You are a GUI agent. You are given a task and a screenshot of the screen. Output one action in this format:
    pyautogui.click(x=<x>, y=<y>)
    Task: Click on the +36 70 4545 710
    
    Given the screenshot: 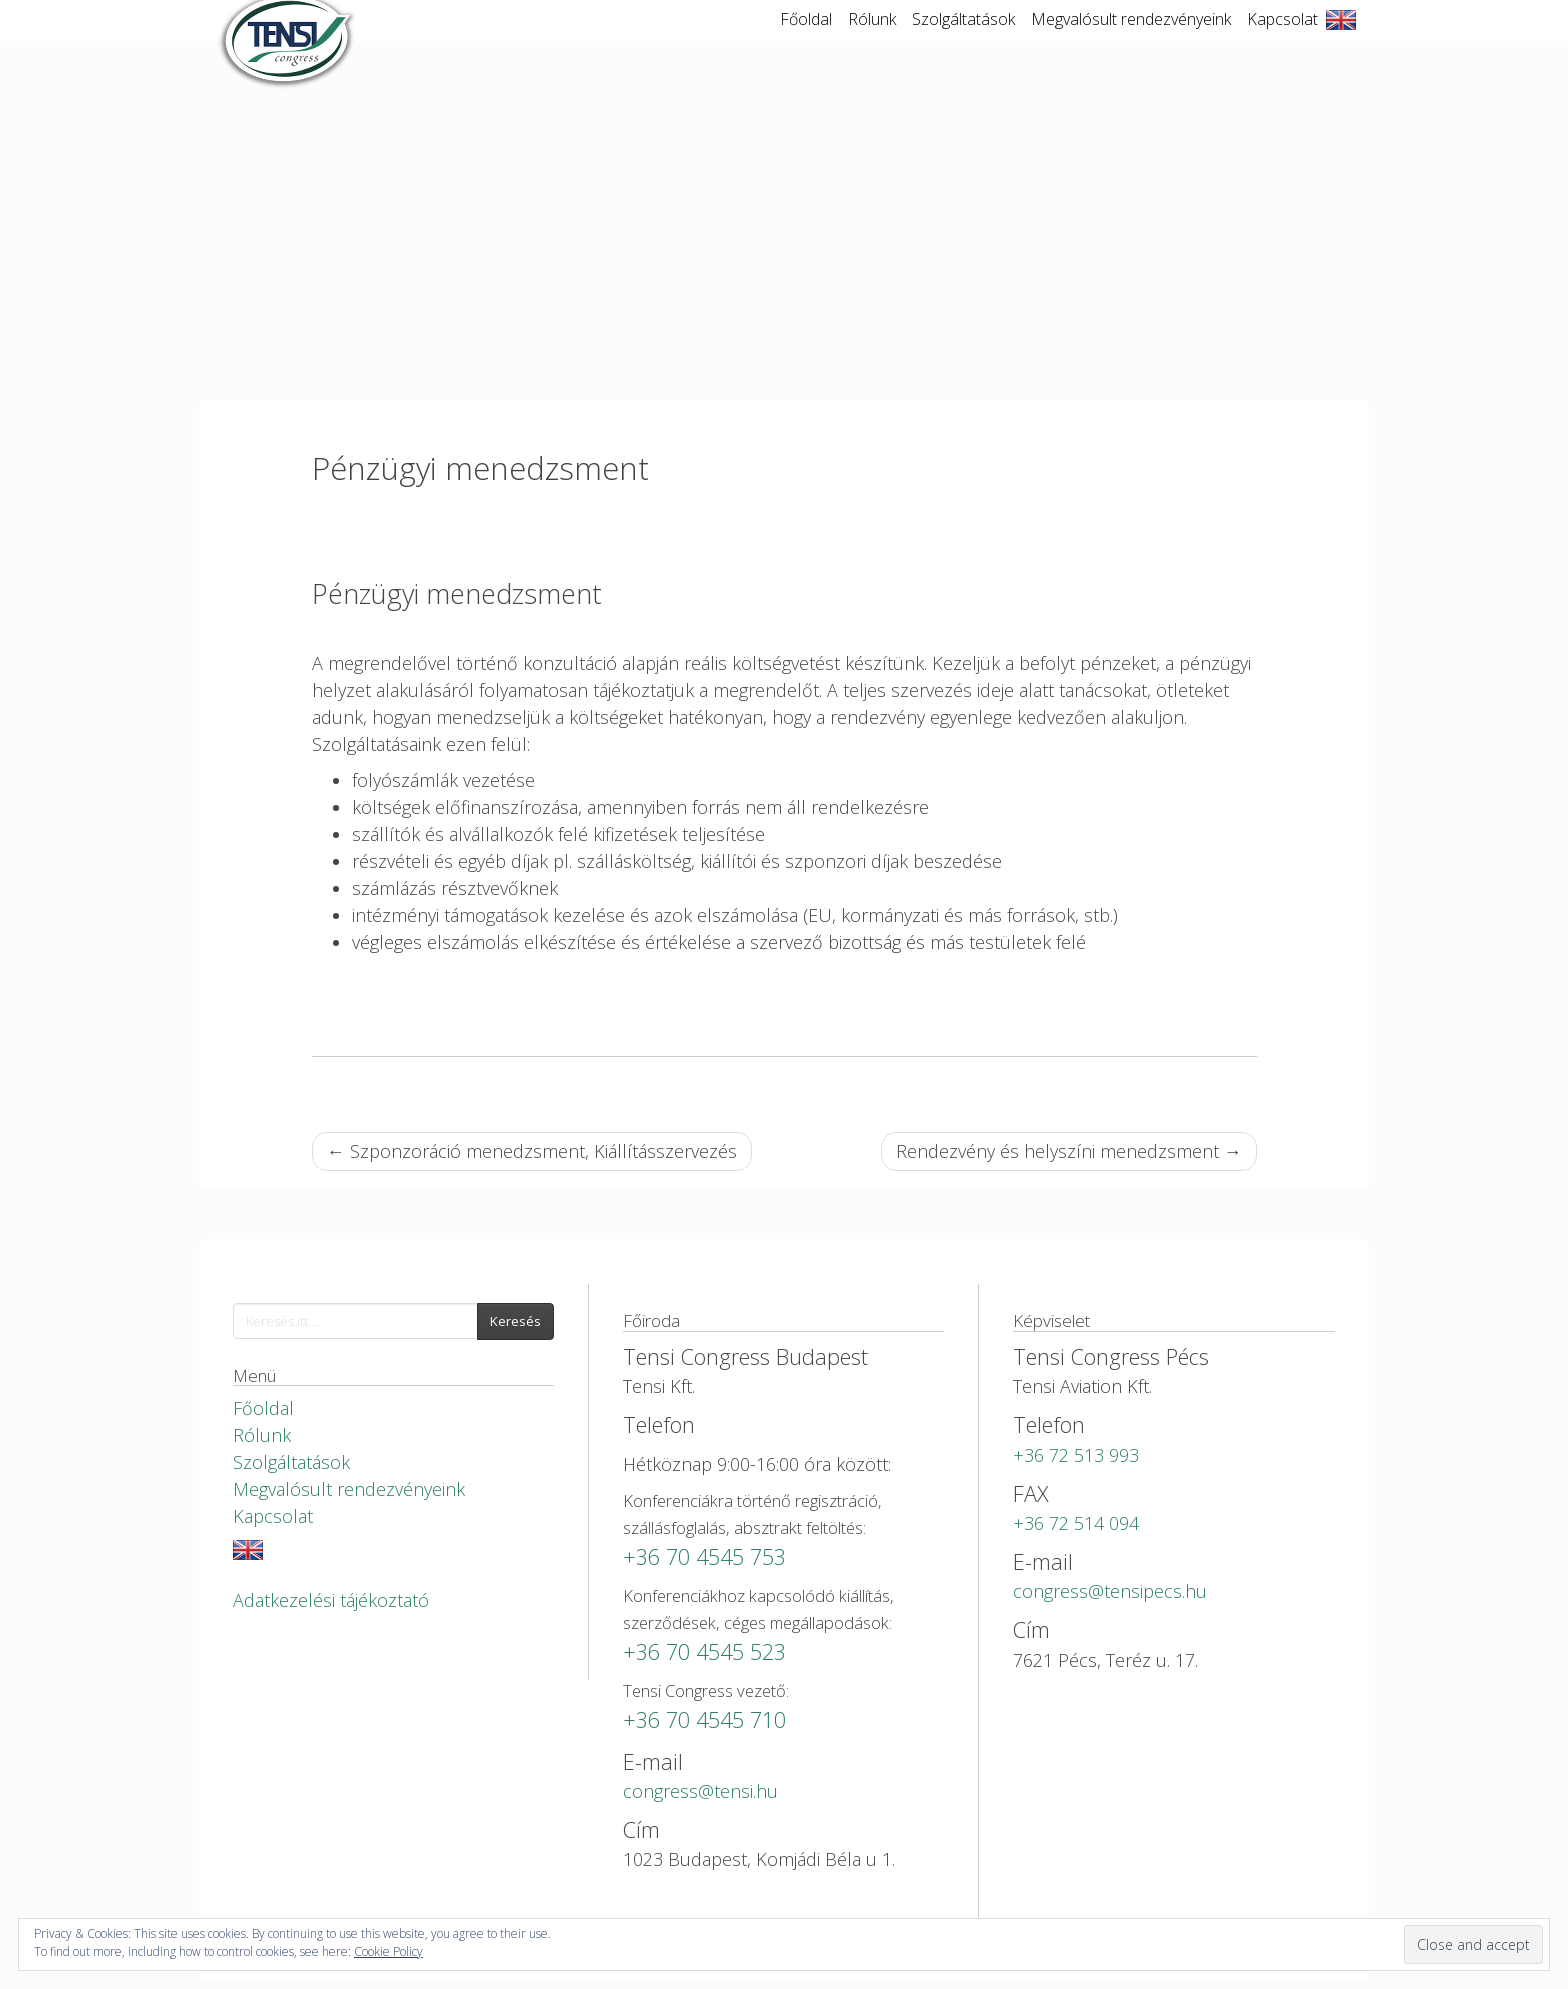 What is the action you would take?
    pyautogui.click(x=704, y=1719)
    